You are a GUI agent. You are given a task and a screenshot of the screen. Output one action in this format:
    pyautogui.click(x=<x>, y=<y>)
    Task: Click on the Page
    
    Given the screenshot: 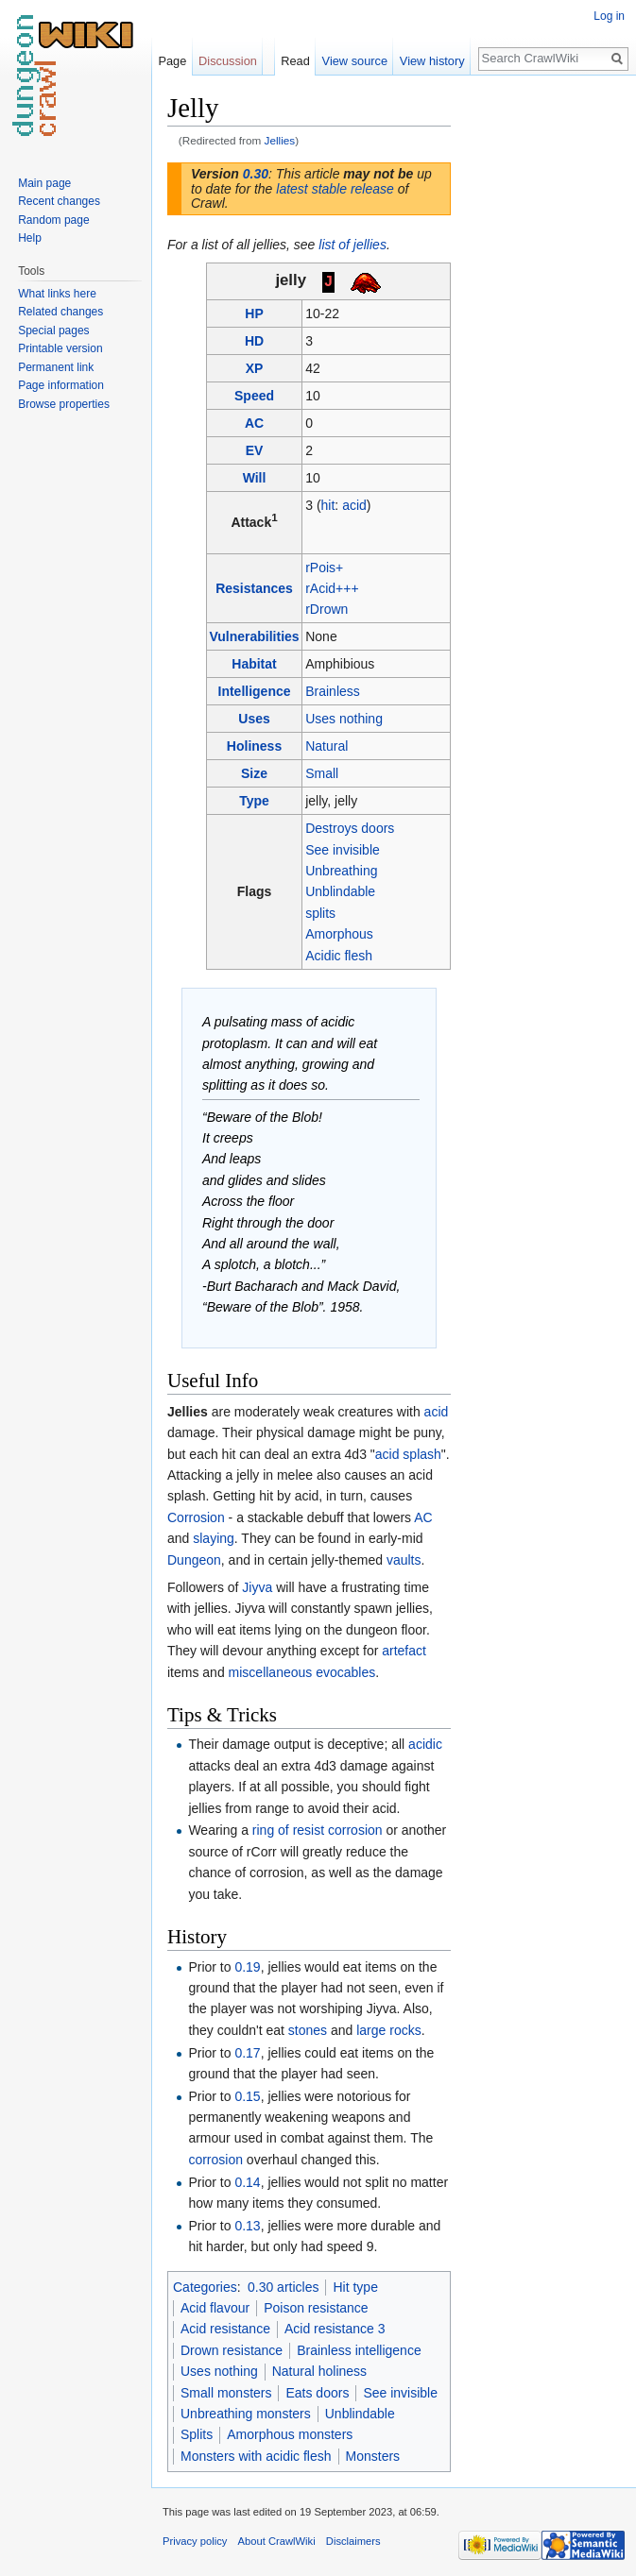 What is the action you would take?
    pyautogui.click(x=172, y=61)
    